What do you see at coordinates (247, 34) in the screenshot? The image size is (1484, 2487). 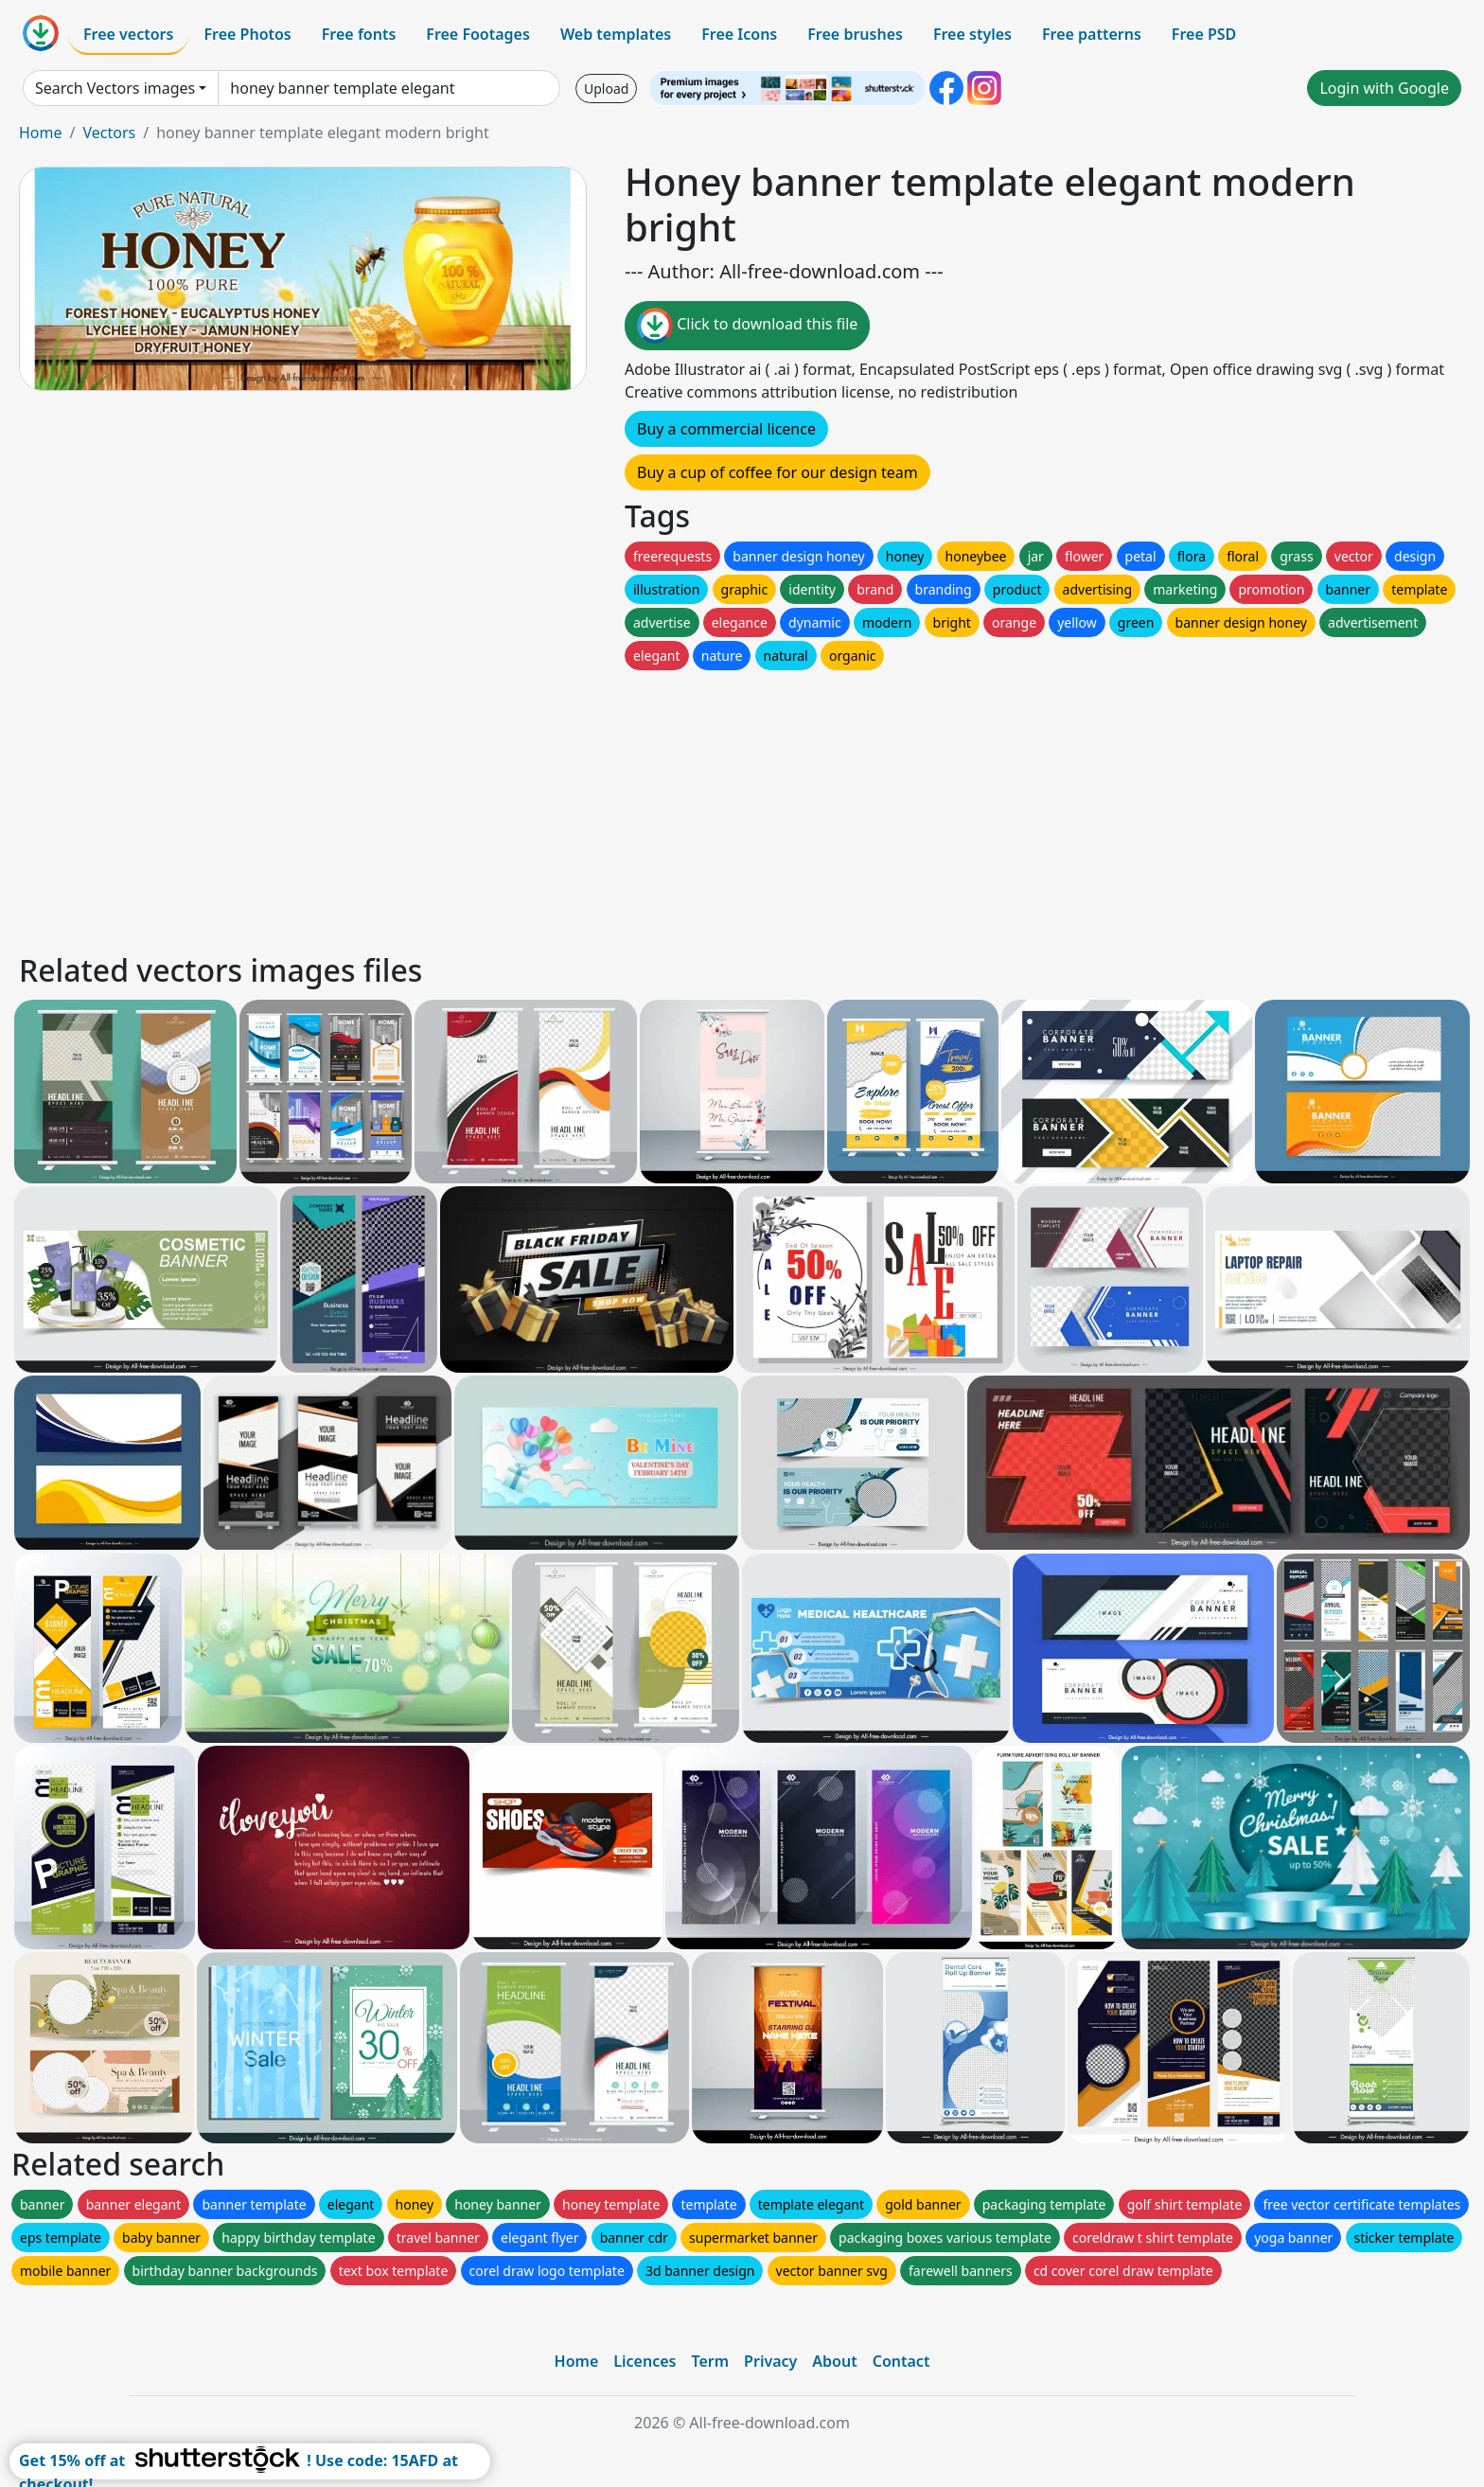 I see `Free Photos` at bounding box center [247, 34].